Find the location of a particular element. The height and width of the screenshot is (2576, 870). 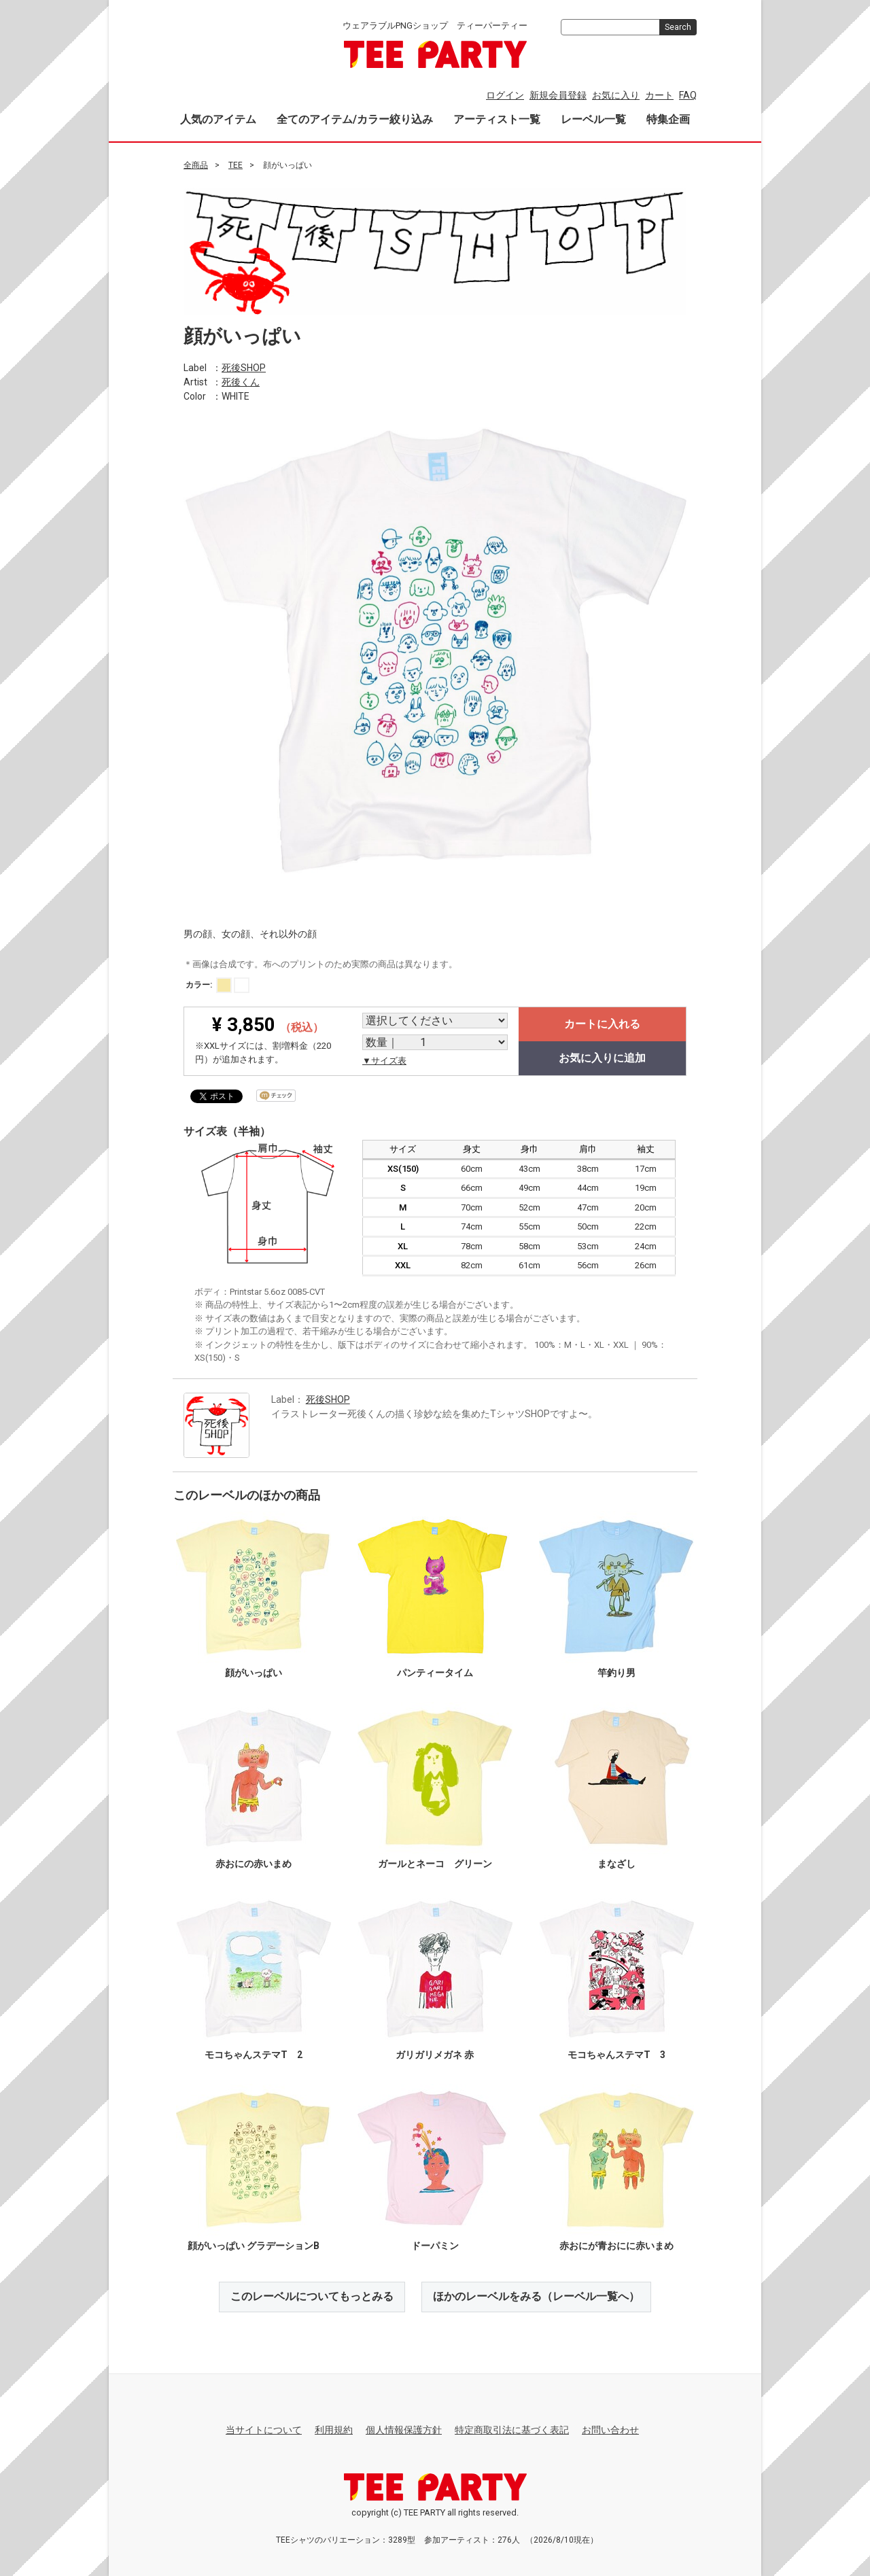

赤おにが青おにに赤いまめ is located at coordinates (616, 2245).